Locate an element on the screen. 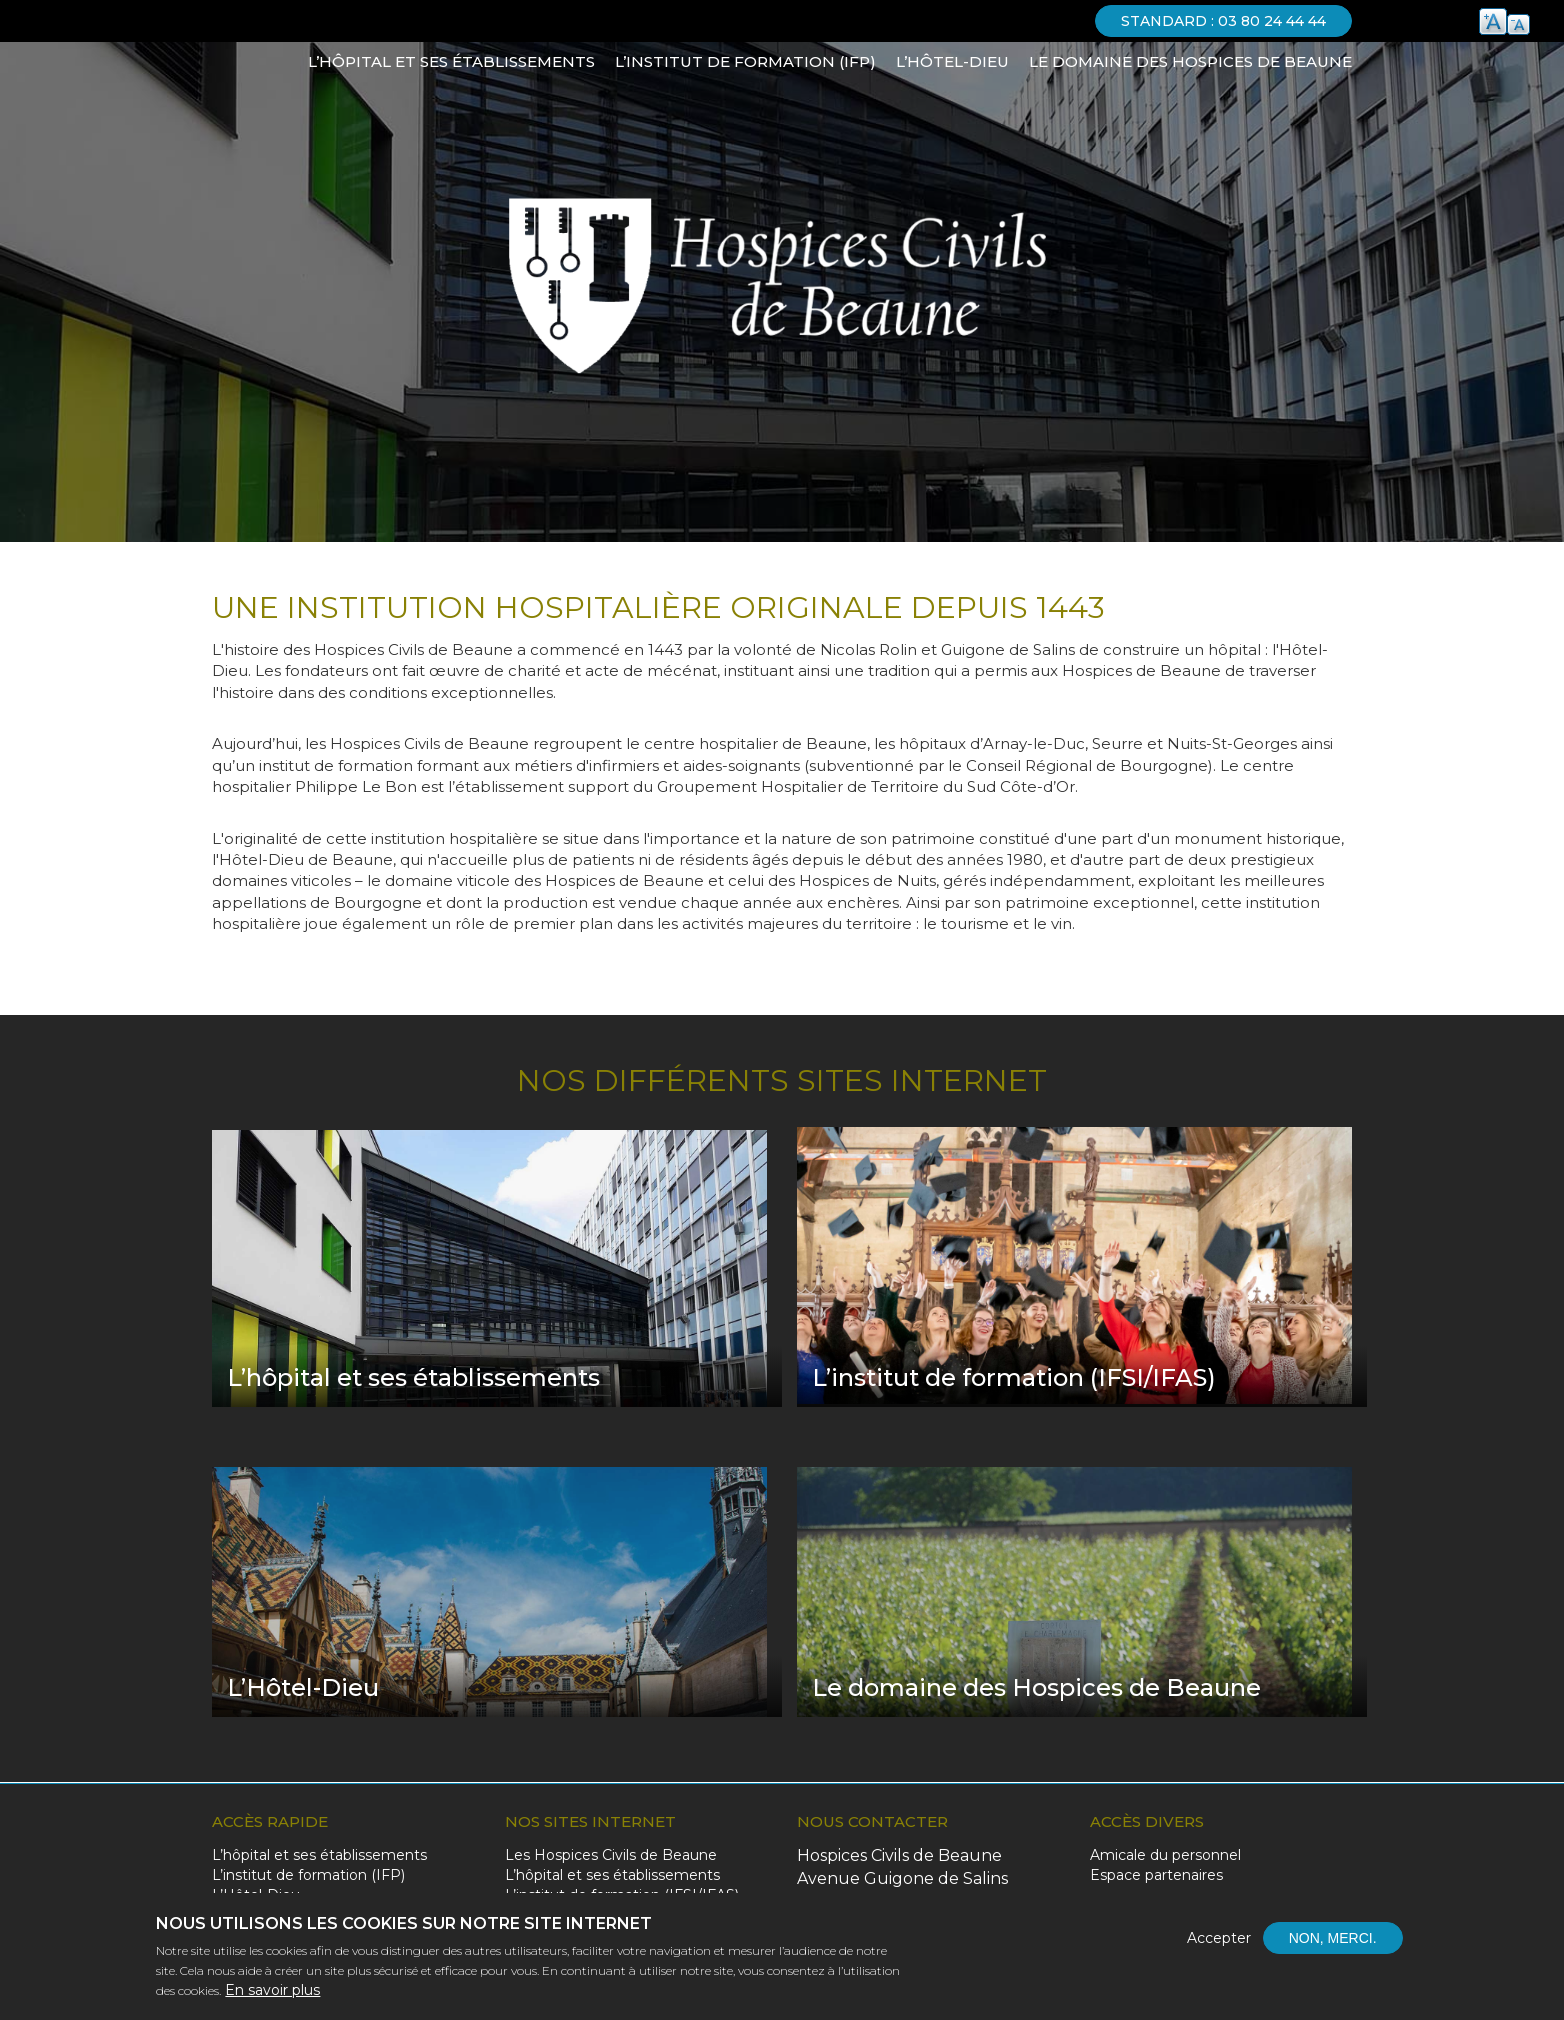 The width and height of the screenshot is (1564, 2020). Le domaine des Hospices de Beaune is located at coordinates (1190, 61).